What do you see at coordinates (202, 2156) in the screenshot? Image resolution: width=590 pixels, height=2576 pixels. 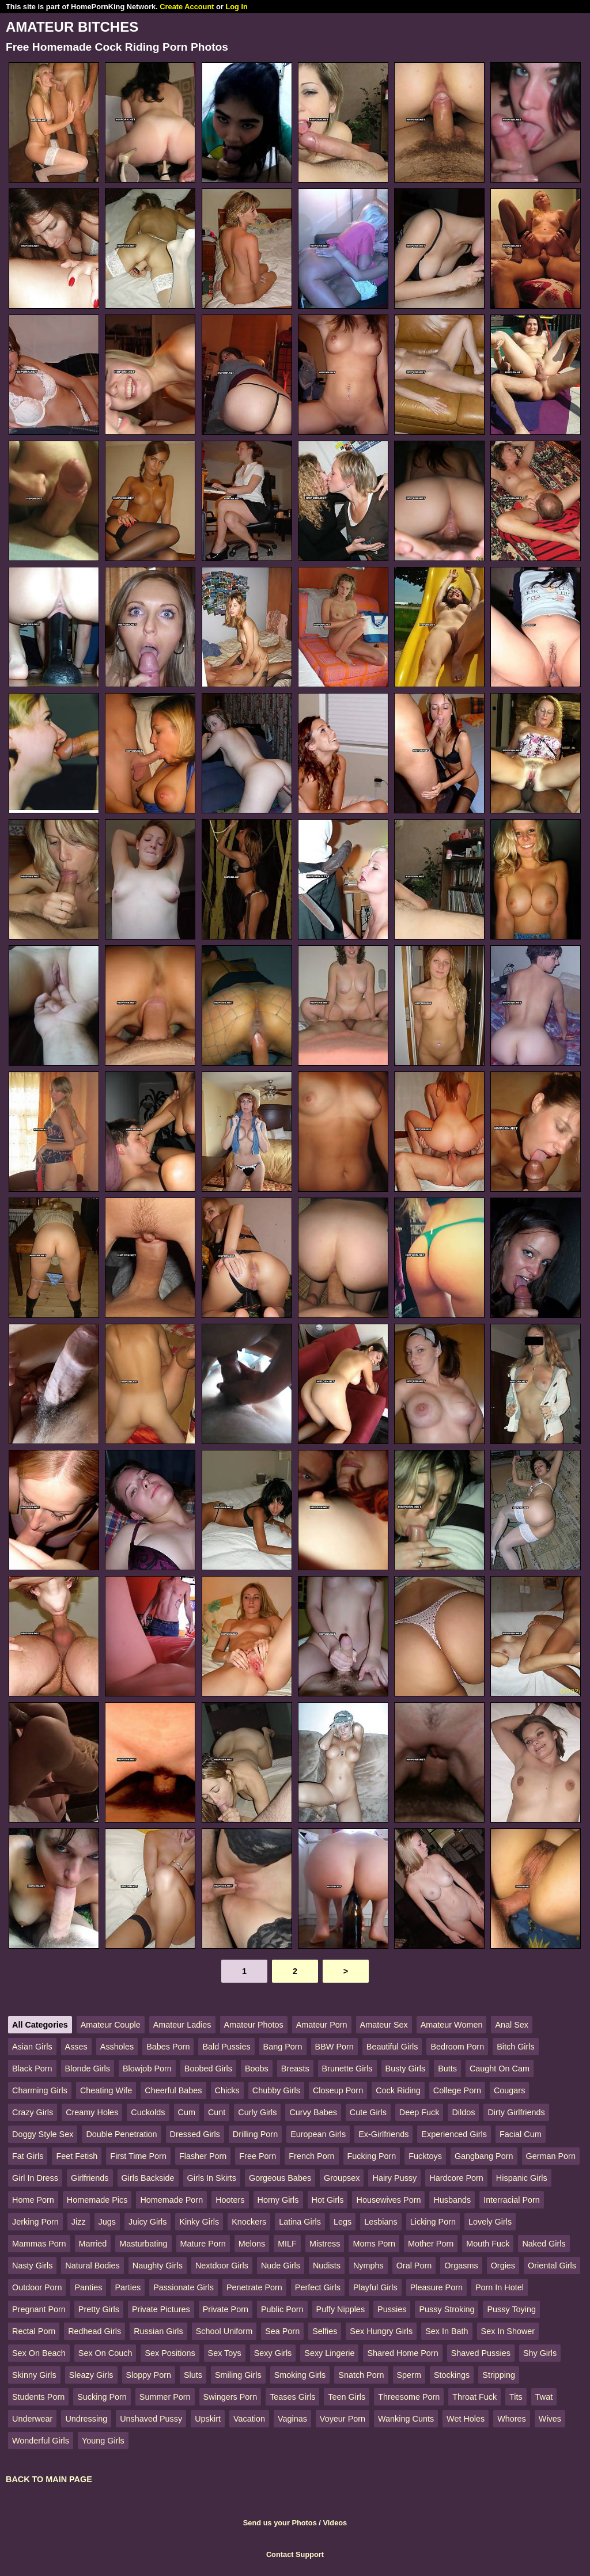 I see `Flasher Porn` at bounding box center [202, 2156].